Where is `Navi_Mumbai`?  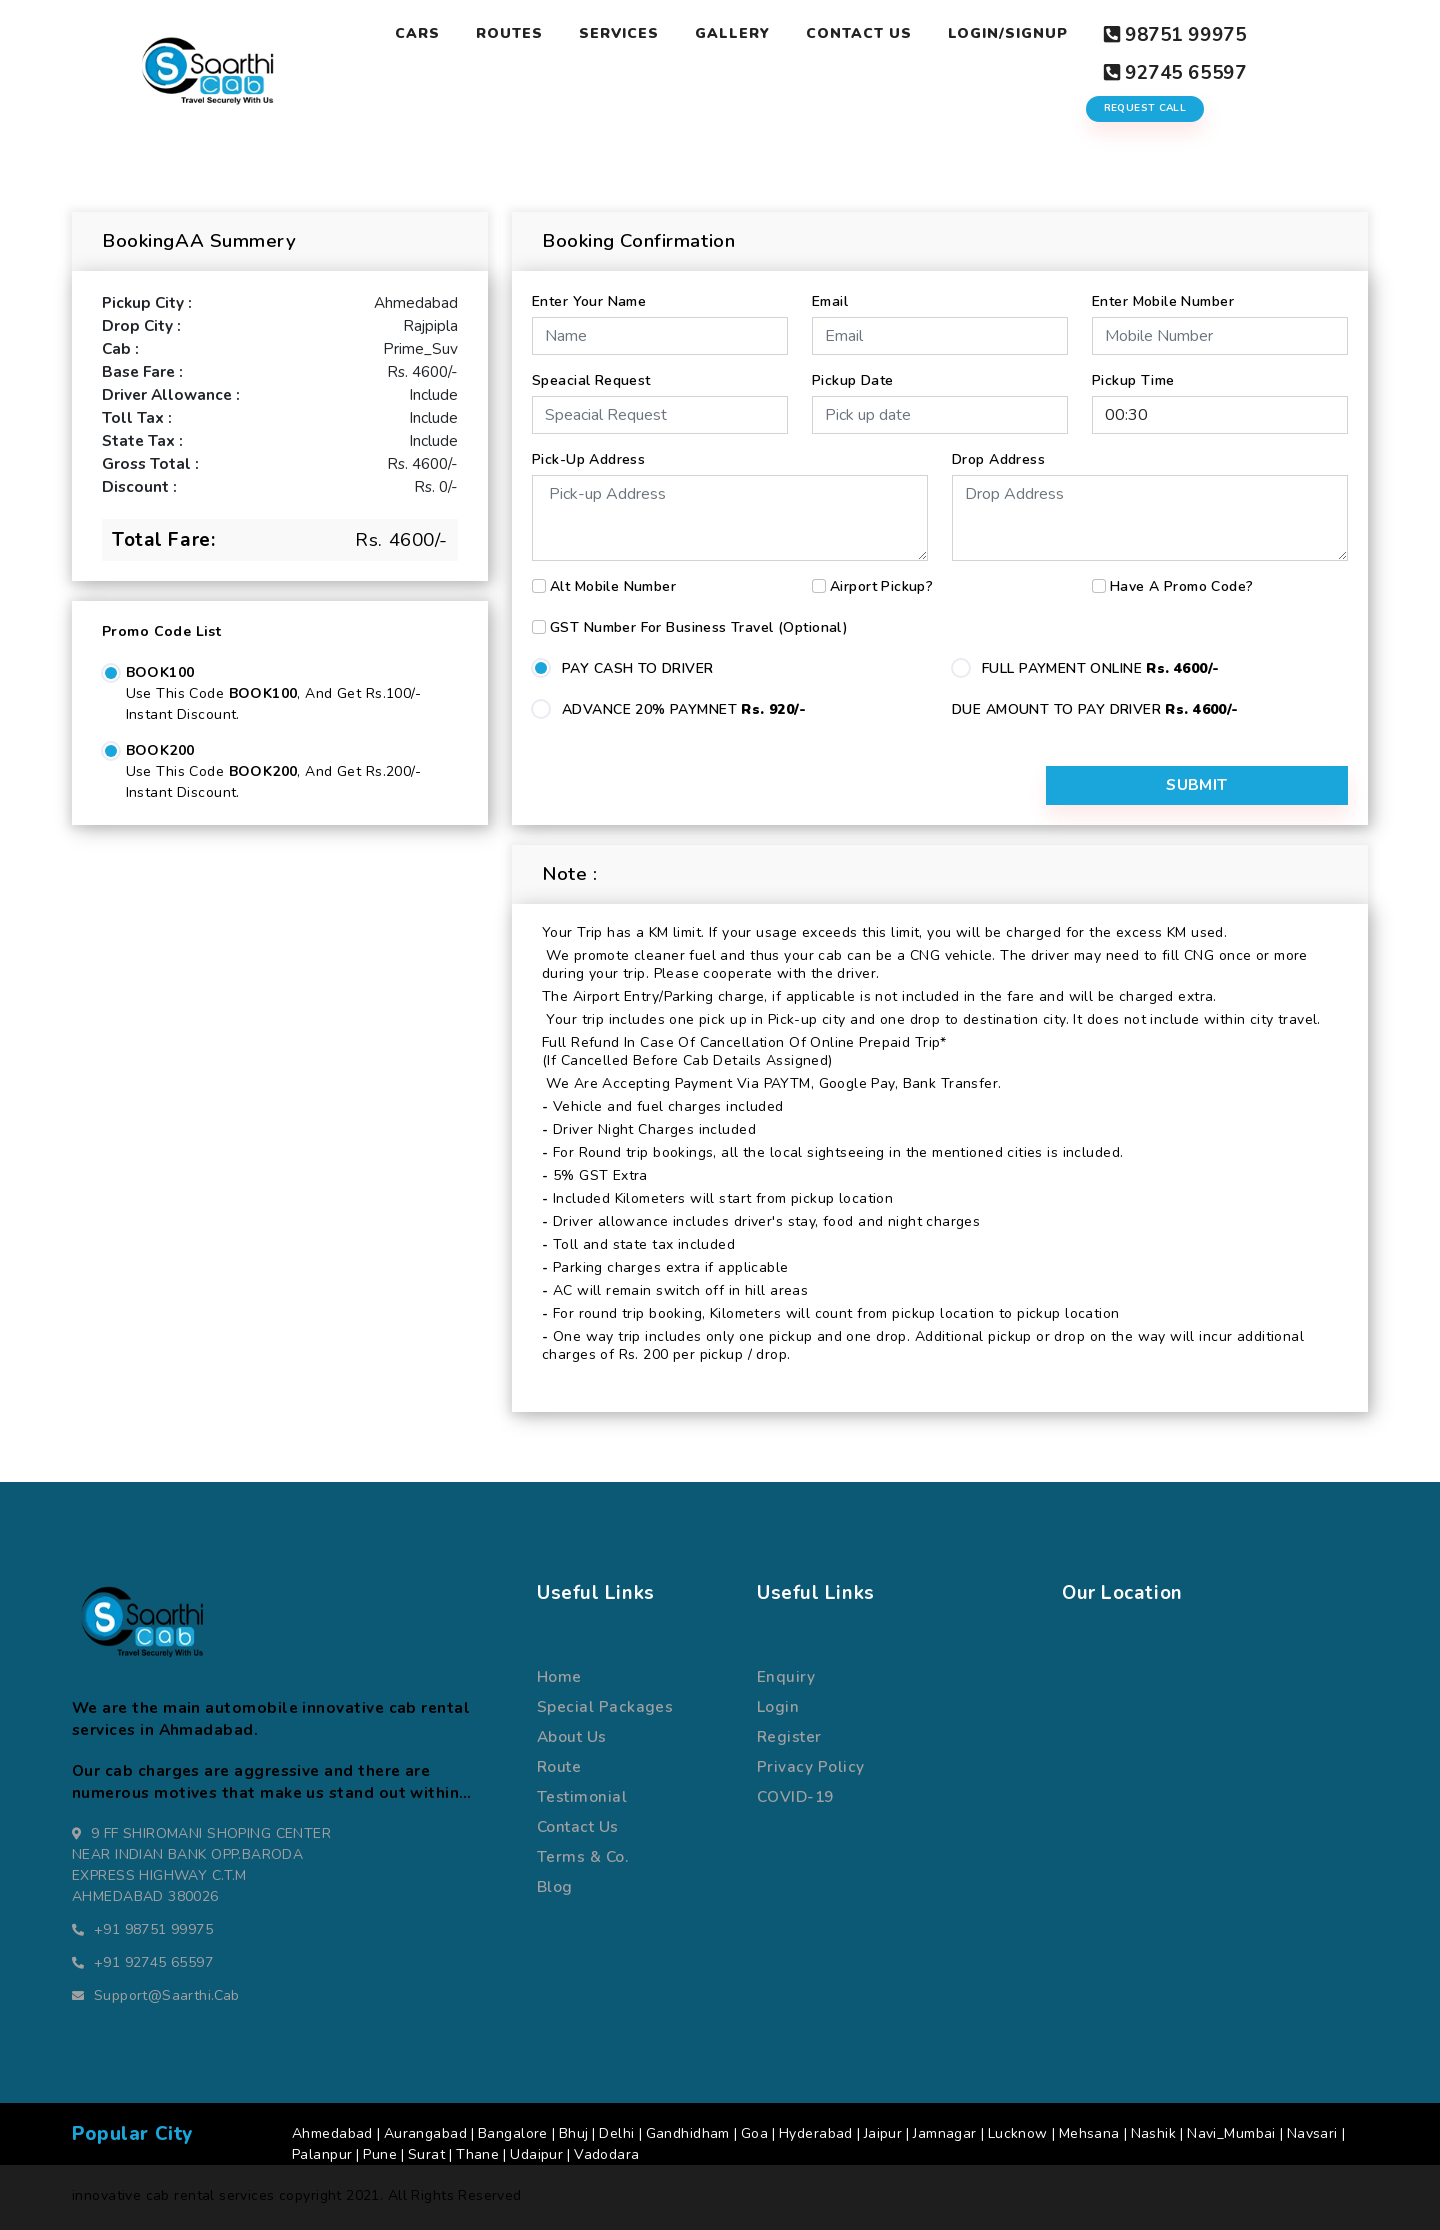 Navi_Mumbai is located at coordinates (1231, 2131).